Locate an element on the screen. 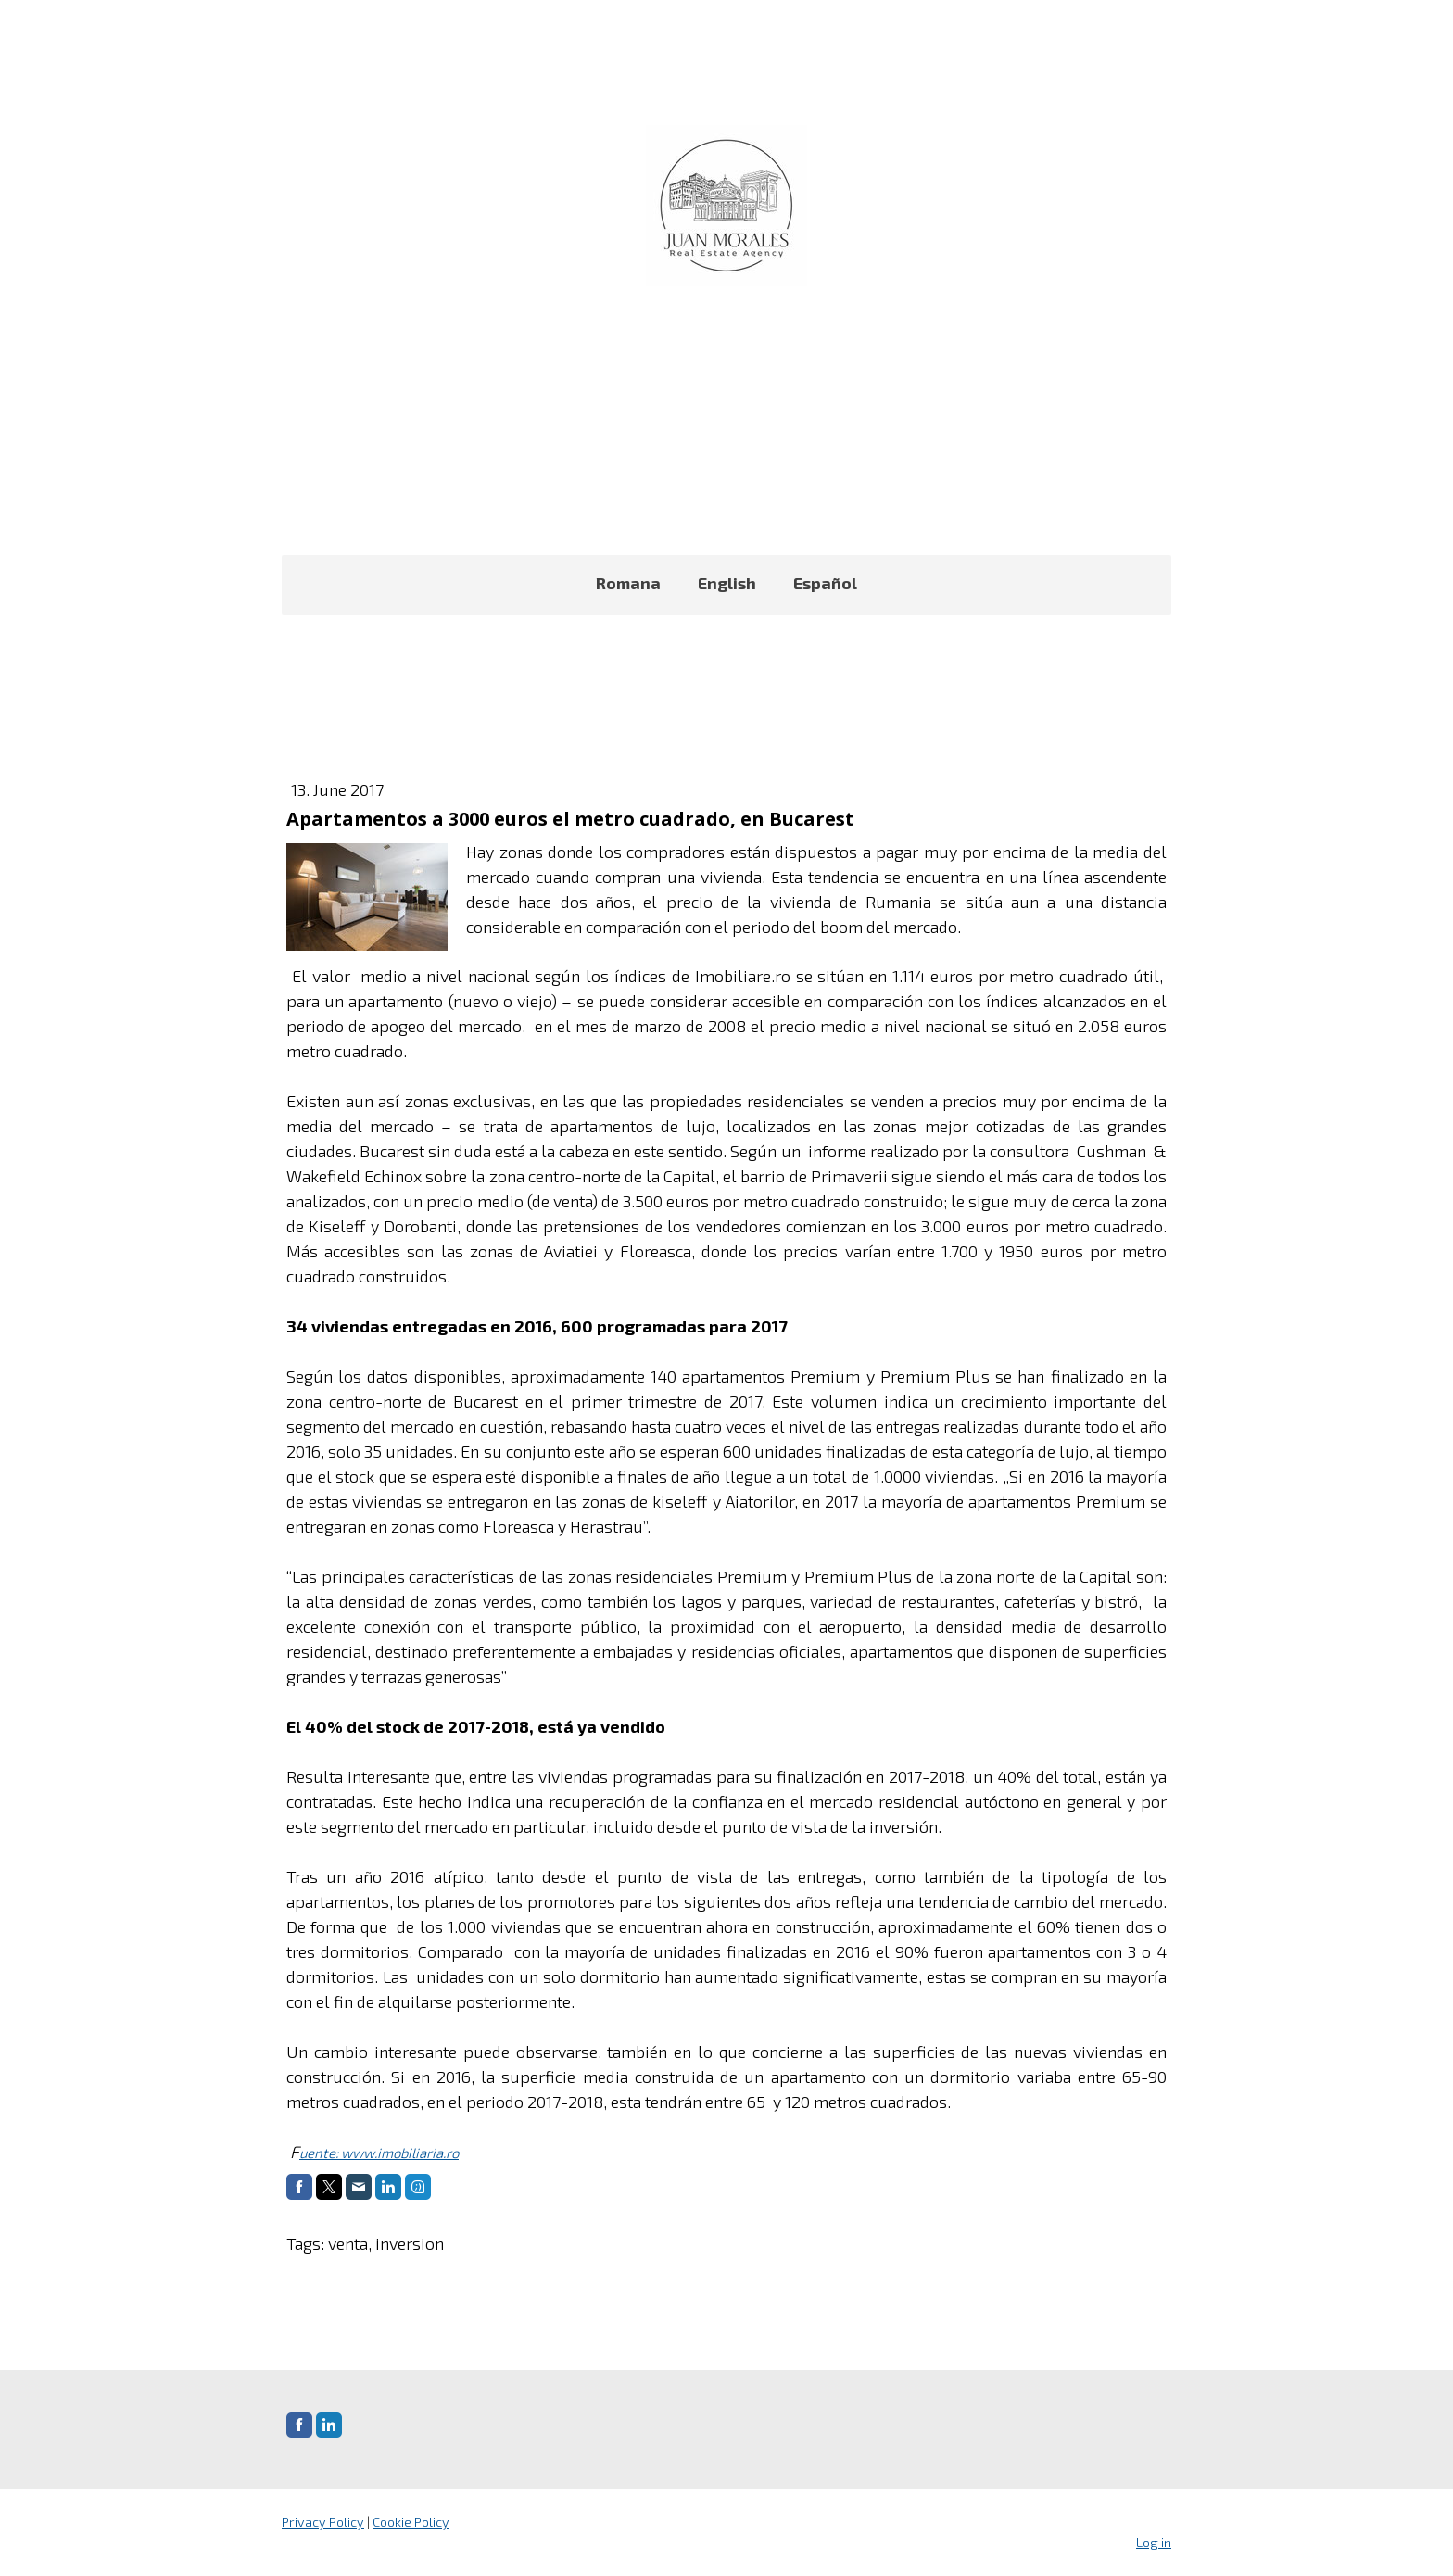 The image size is (1453, 2576). Romana is located at coordinates (628, 583).